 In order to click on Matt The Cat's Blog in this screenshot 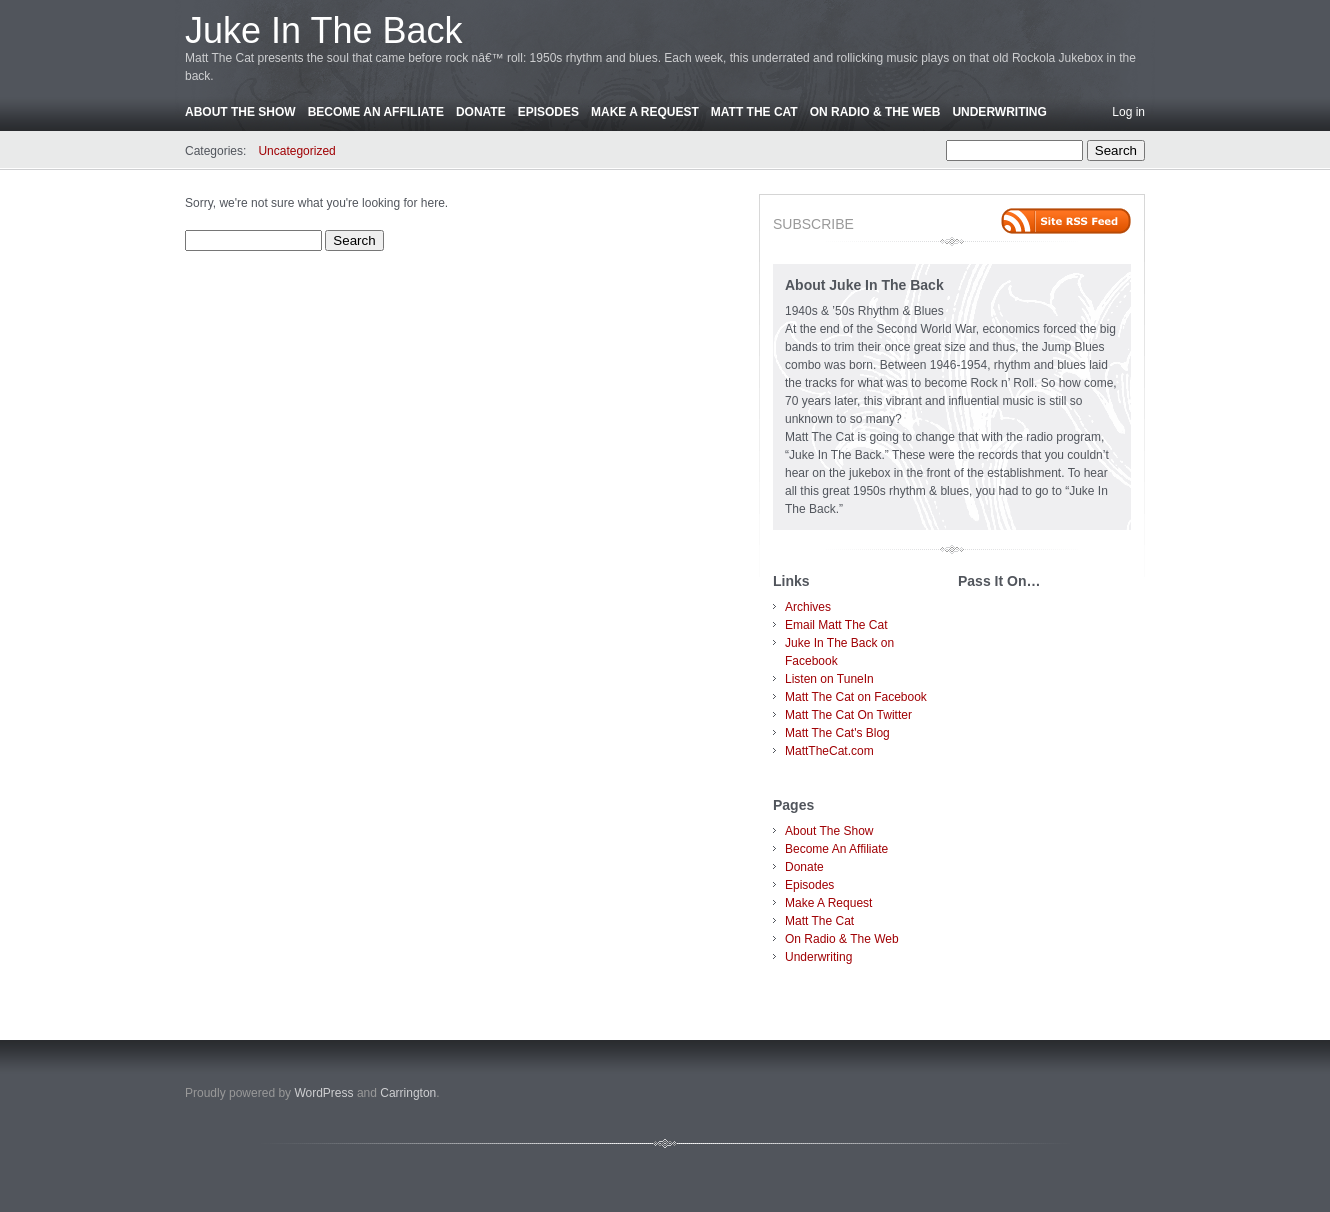, I will do `click(837, 733)`.